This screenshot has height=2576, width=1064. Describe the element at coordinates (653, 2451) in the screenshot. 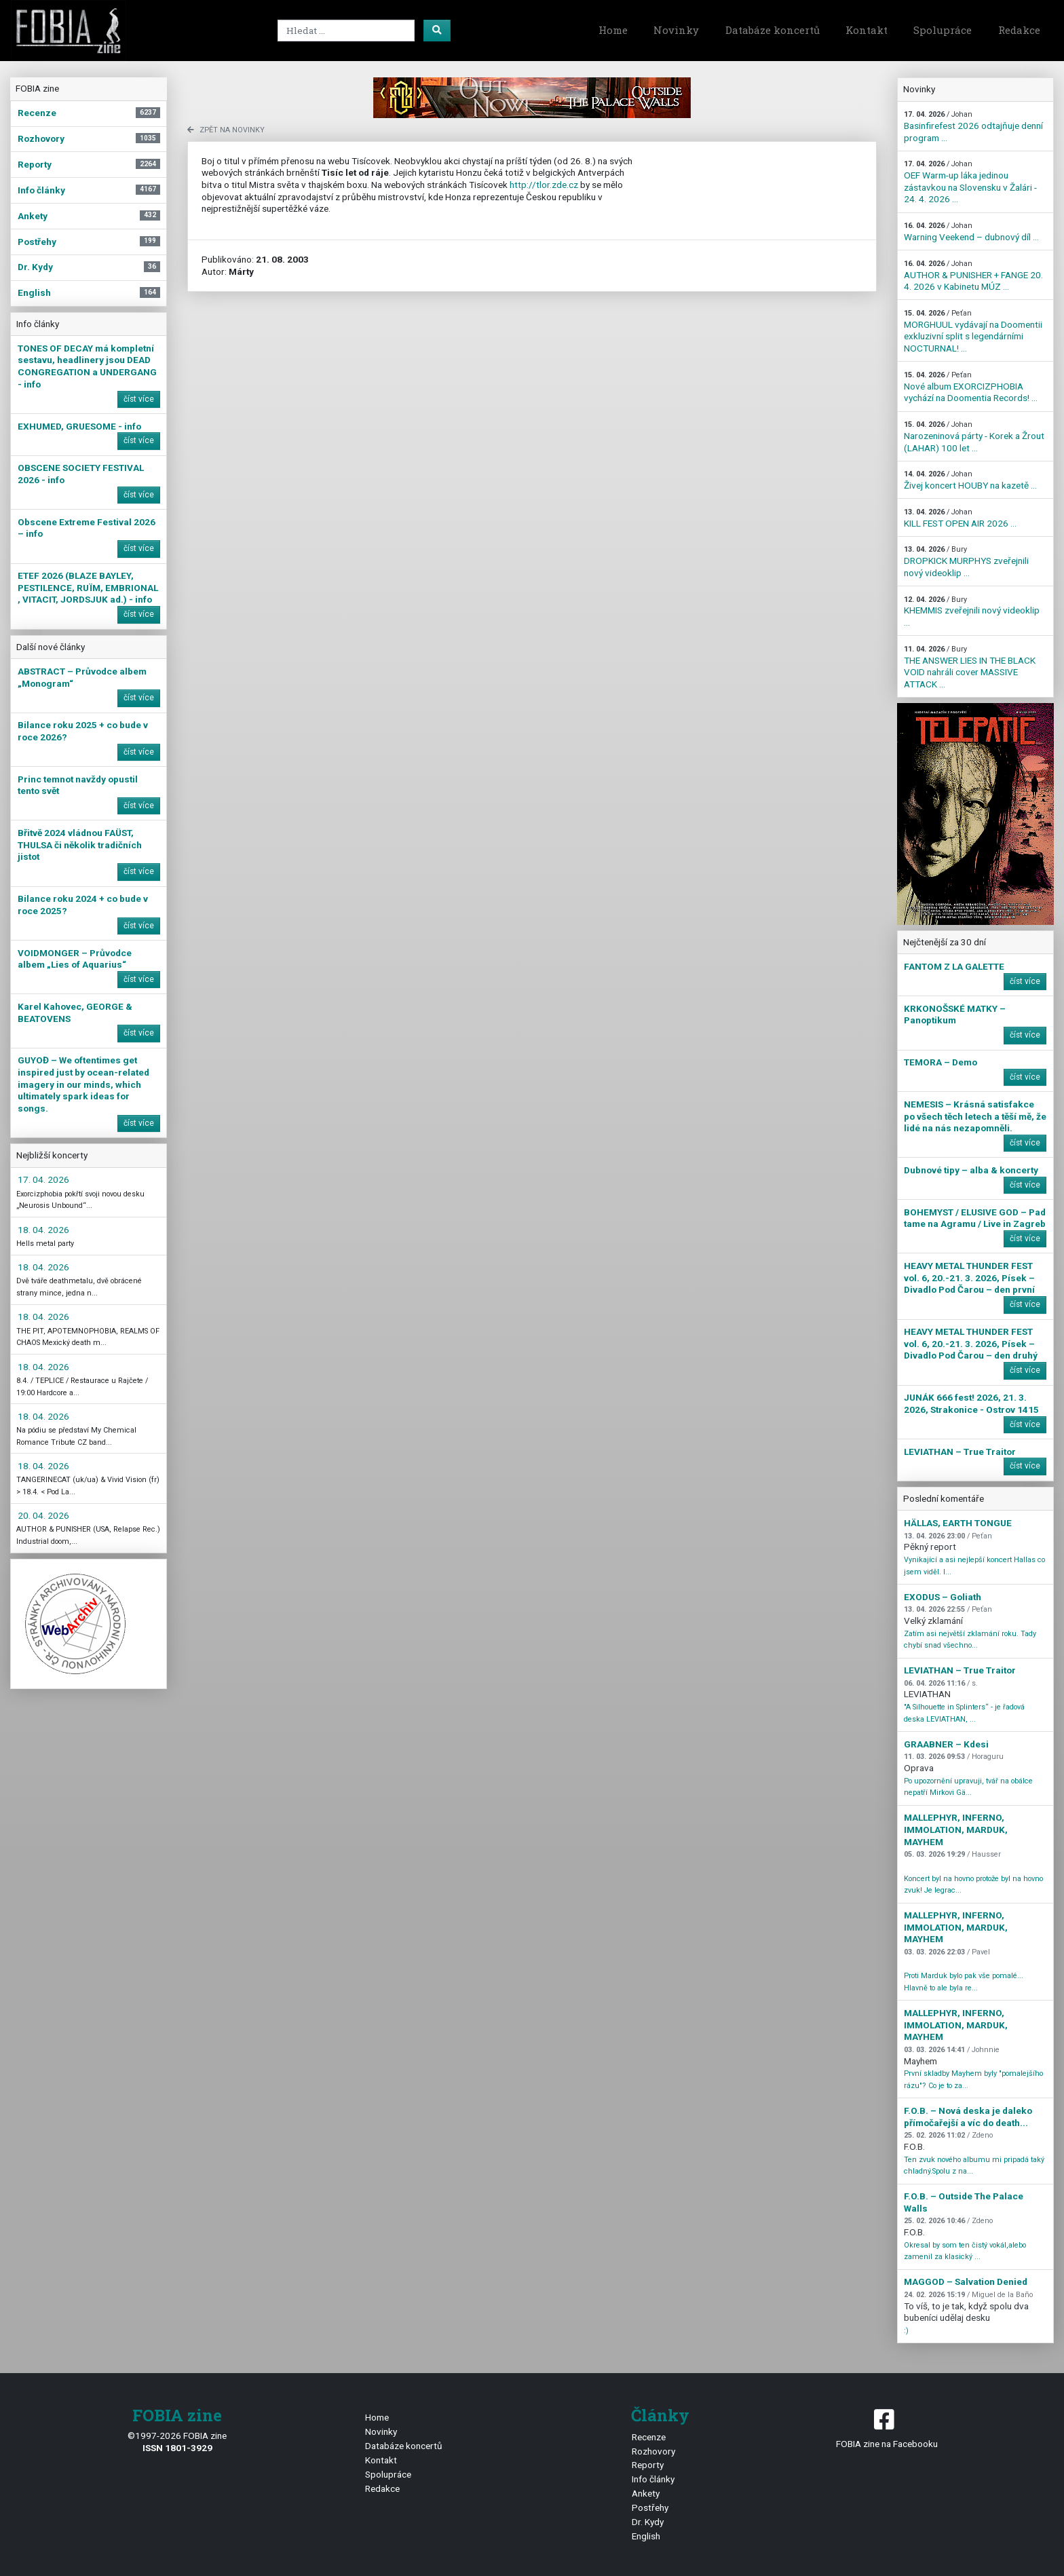

I see `Rozhovory` at that location.